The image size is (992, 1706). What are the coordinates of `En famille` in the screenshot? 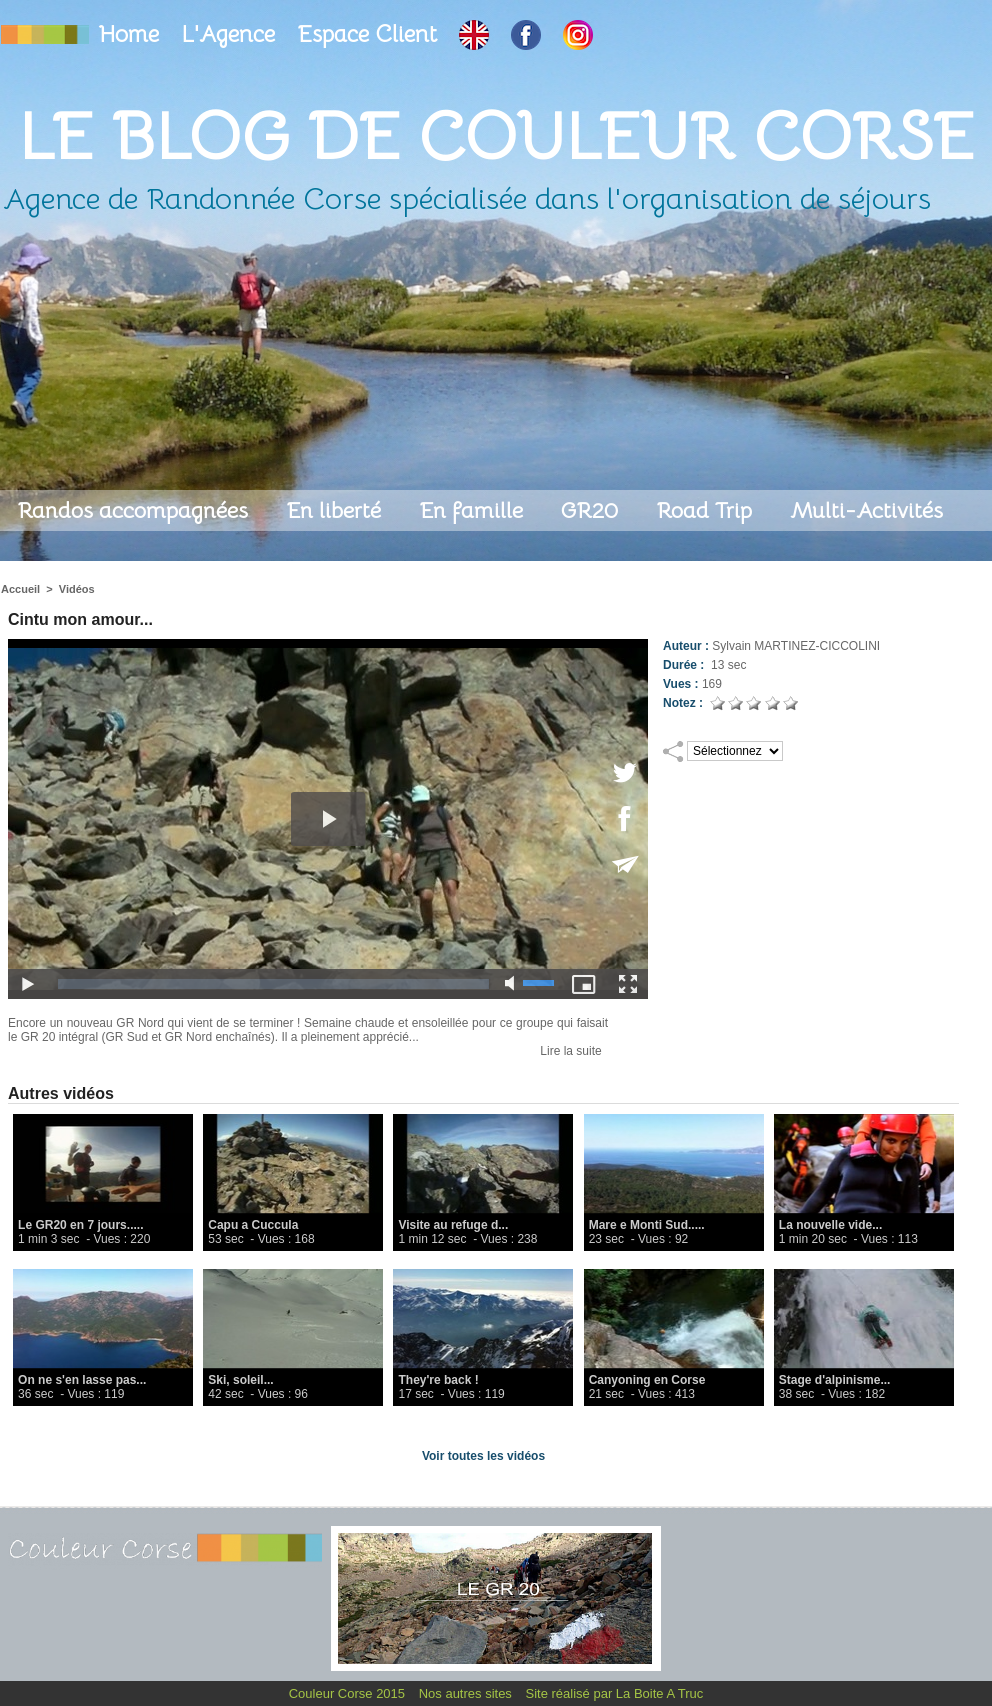 It's located at (474, 510).